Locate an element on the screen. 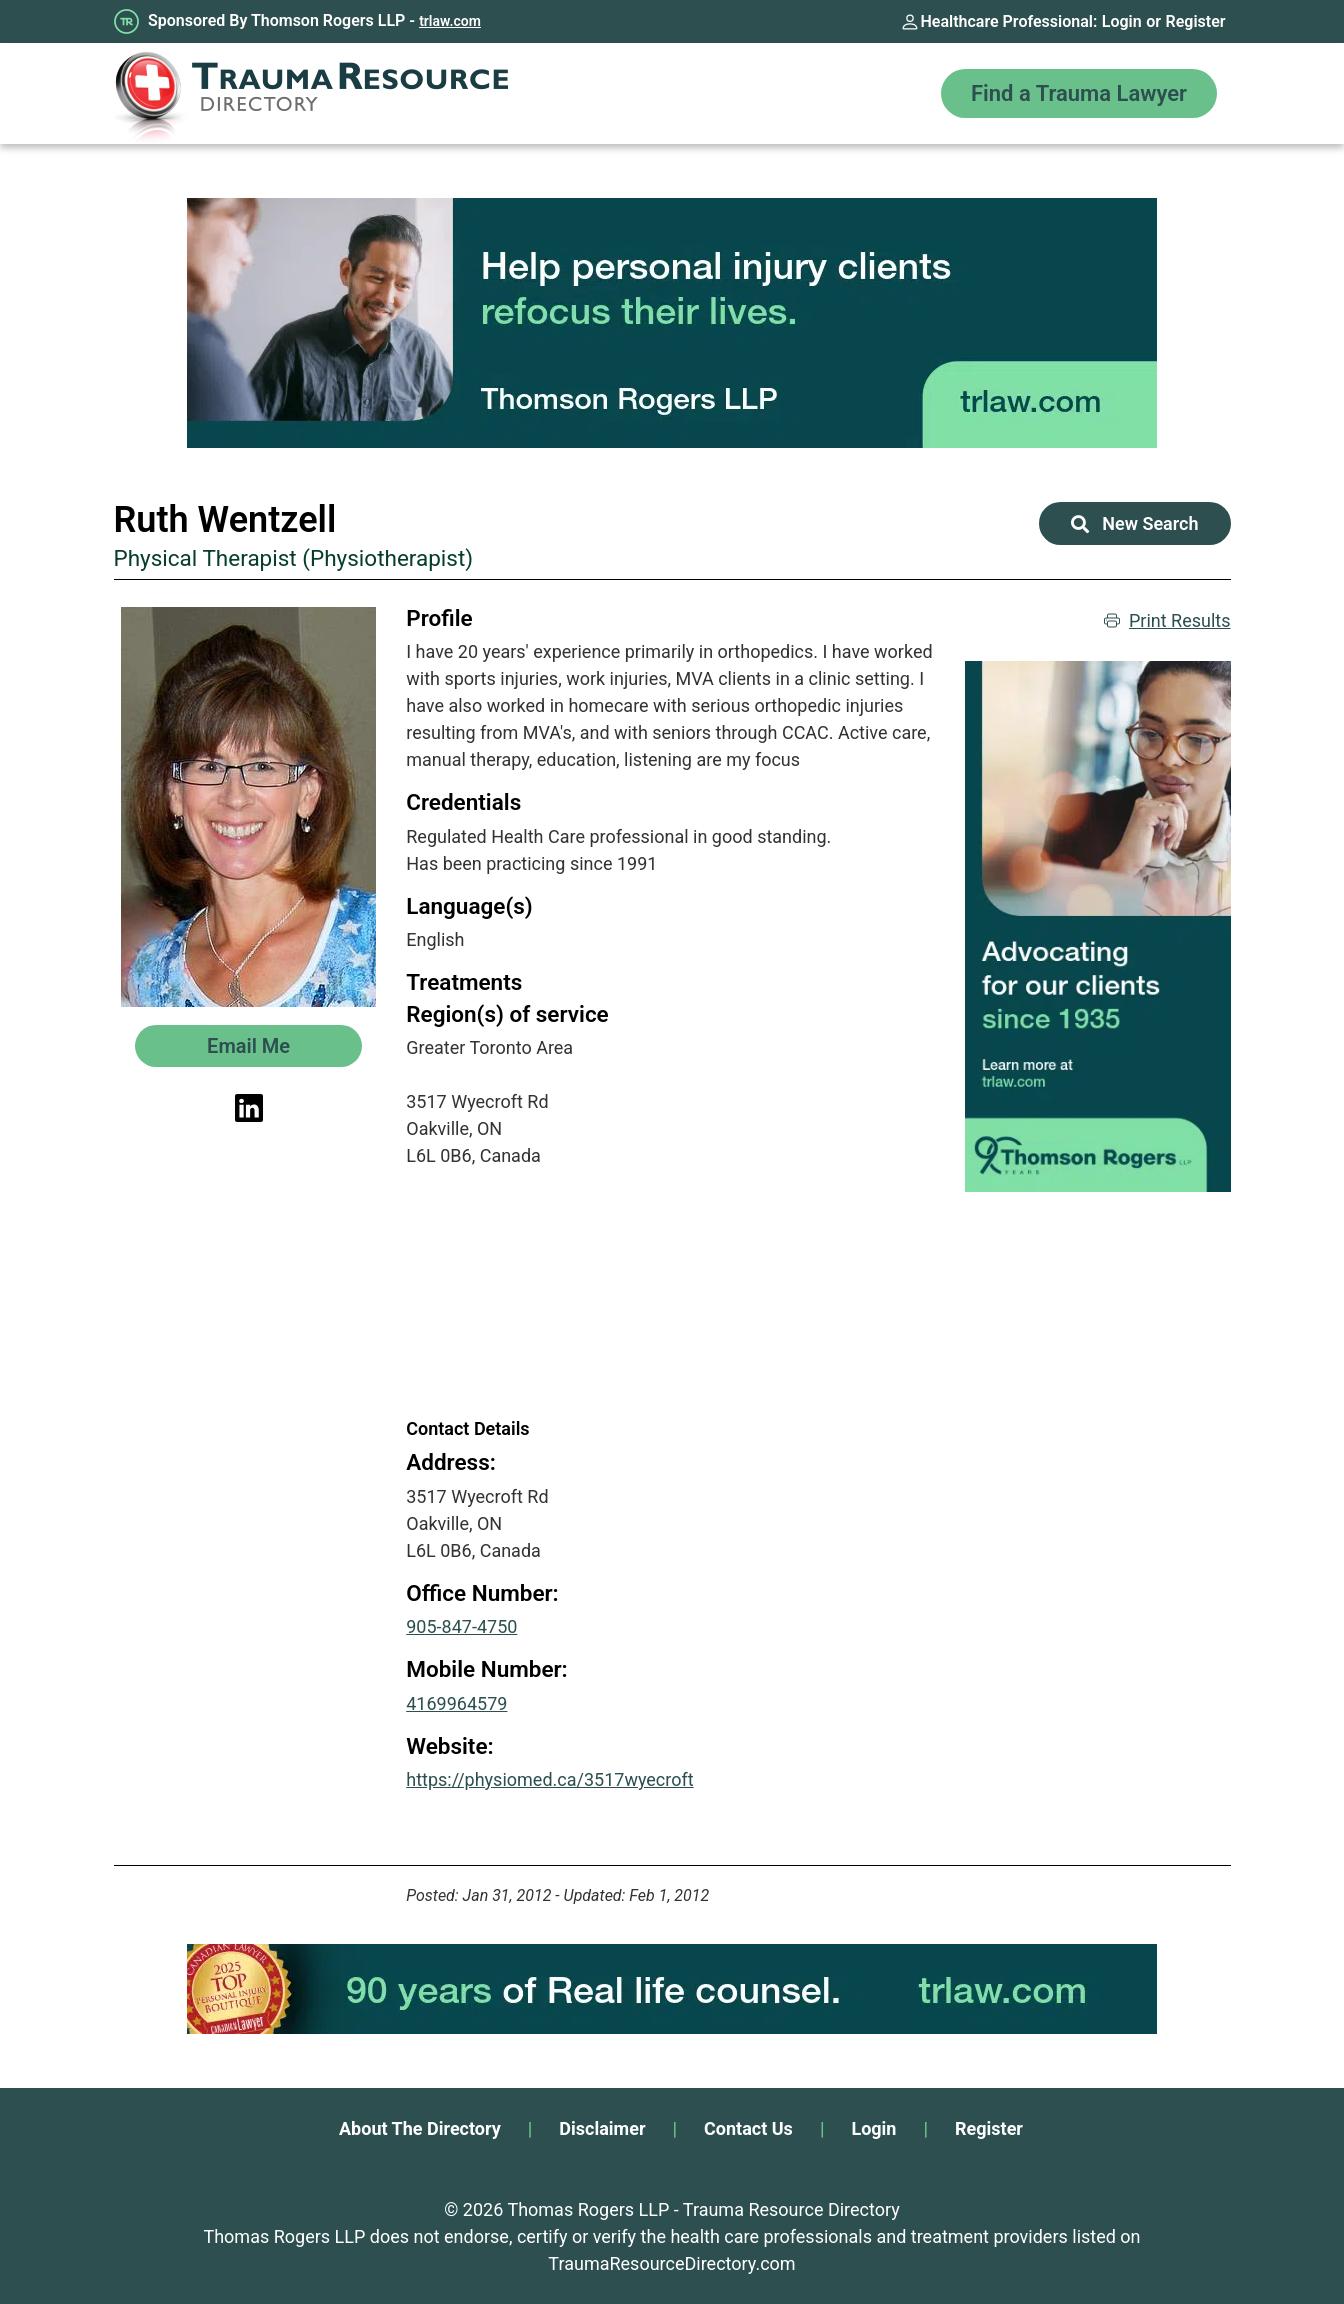 This screenshot has width=1344, height=2304. Email Me is located at coordinates (248, 1046).